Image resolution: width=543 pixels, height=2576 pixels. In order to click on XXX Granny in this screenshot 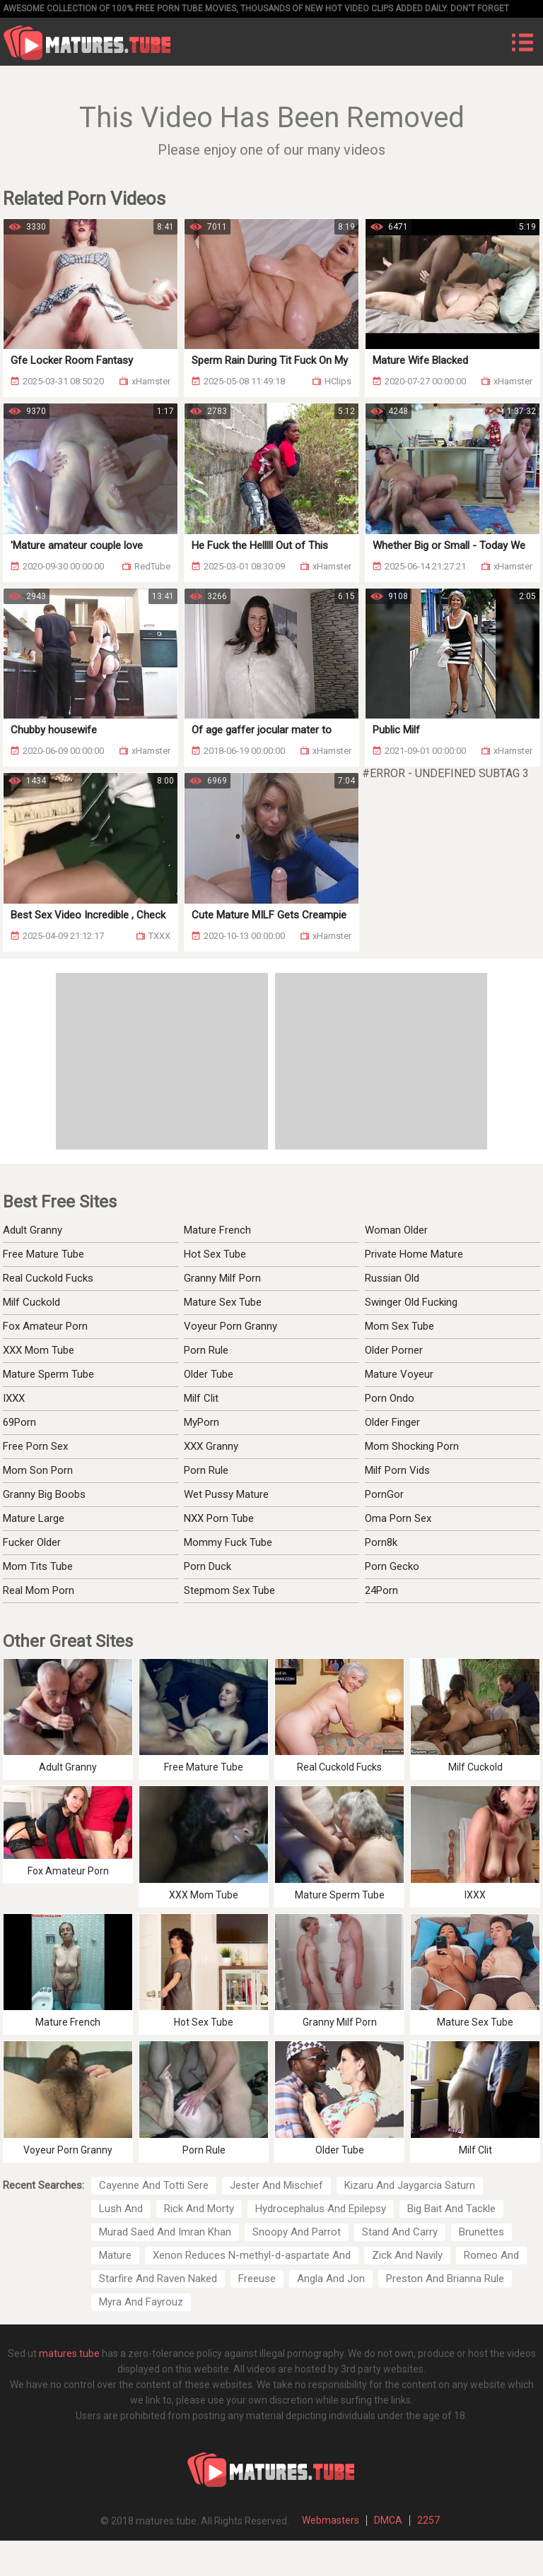, I will do `click(211, 1446)`.